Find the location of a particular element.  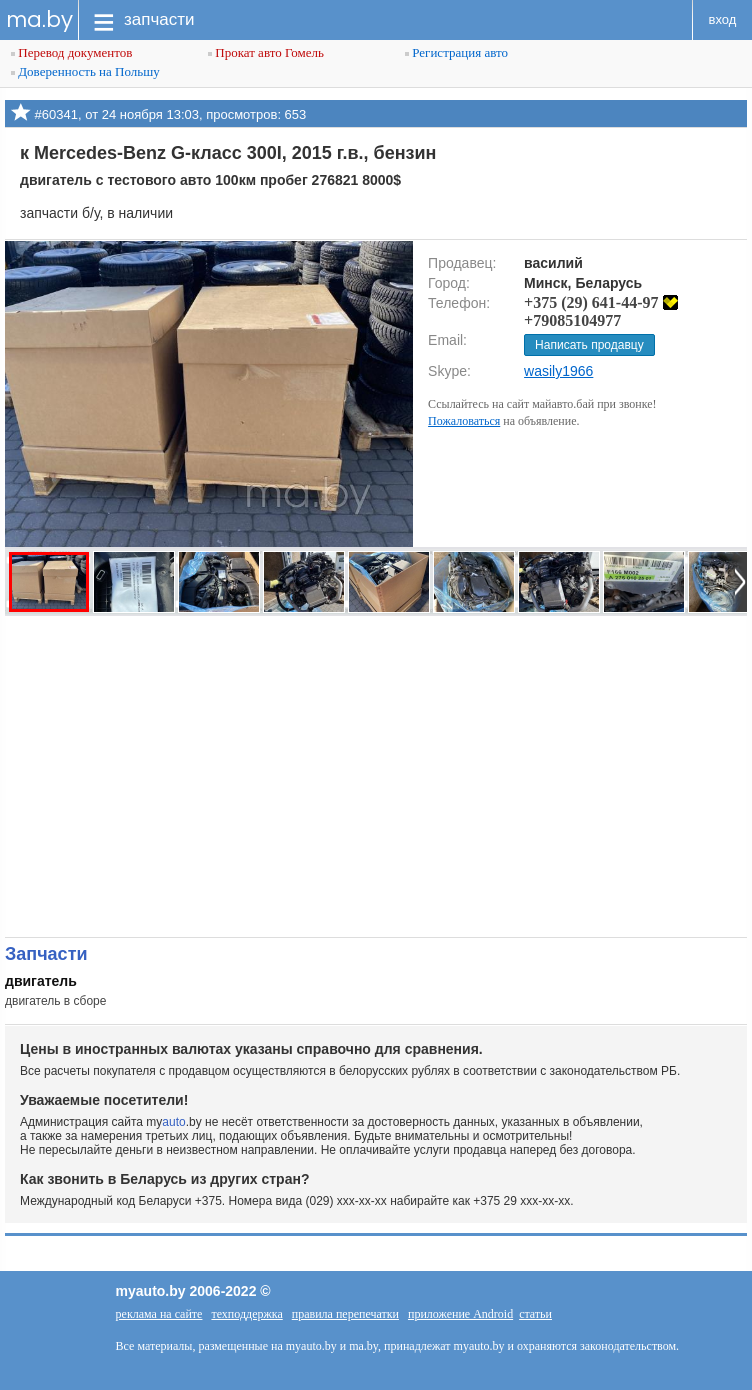

Регистрация авто is located at coordinates (456, 52).